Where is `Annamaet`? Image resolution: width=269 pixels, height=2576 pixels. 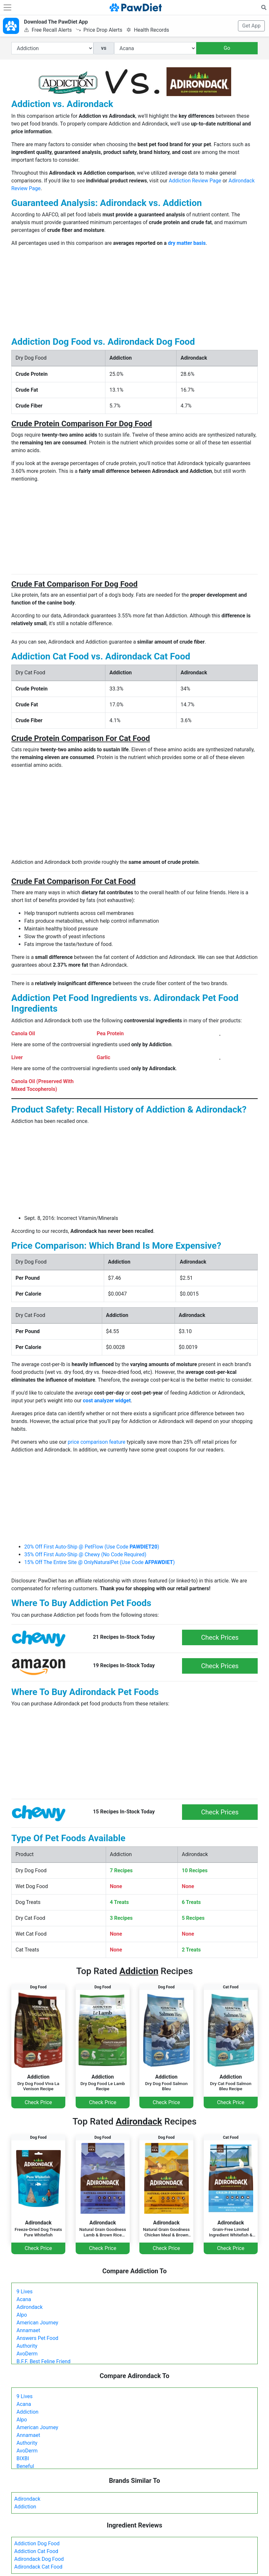
Annamaet is located at coordinates (28, 2330).